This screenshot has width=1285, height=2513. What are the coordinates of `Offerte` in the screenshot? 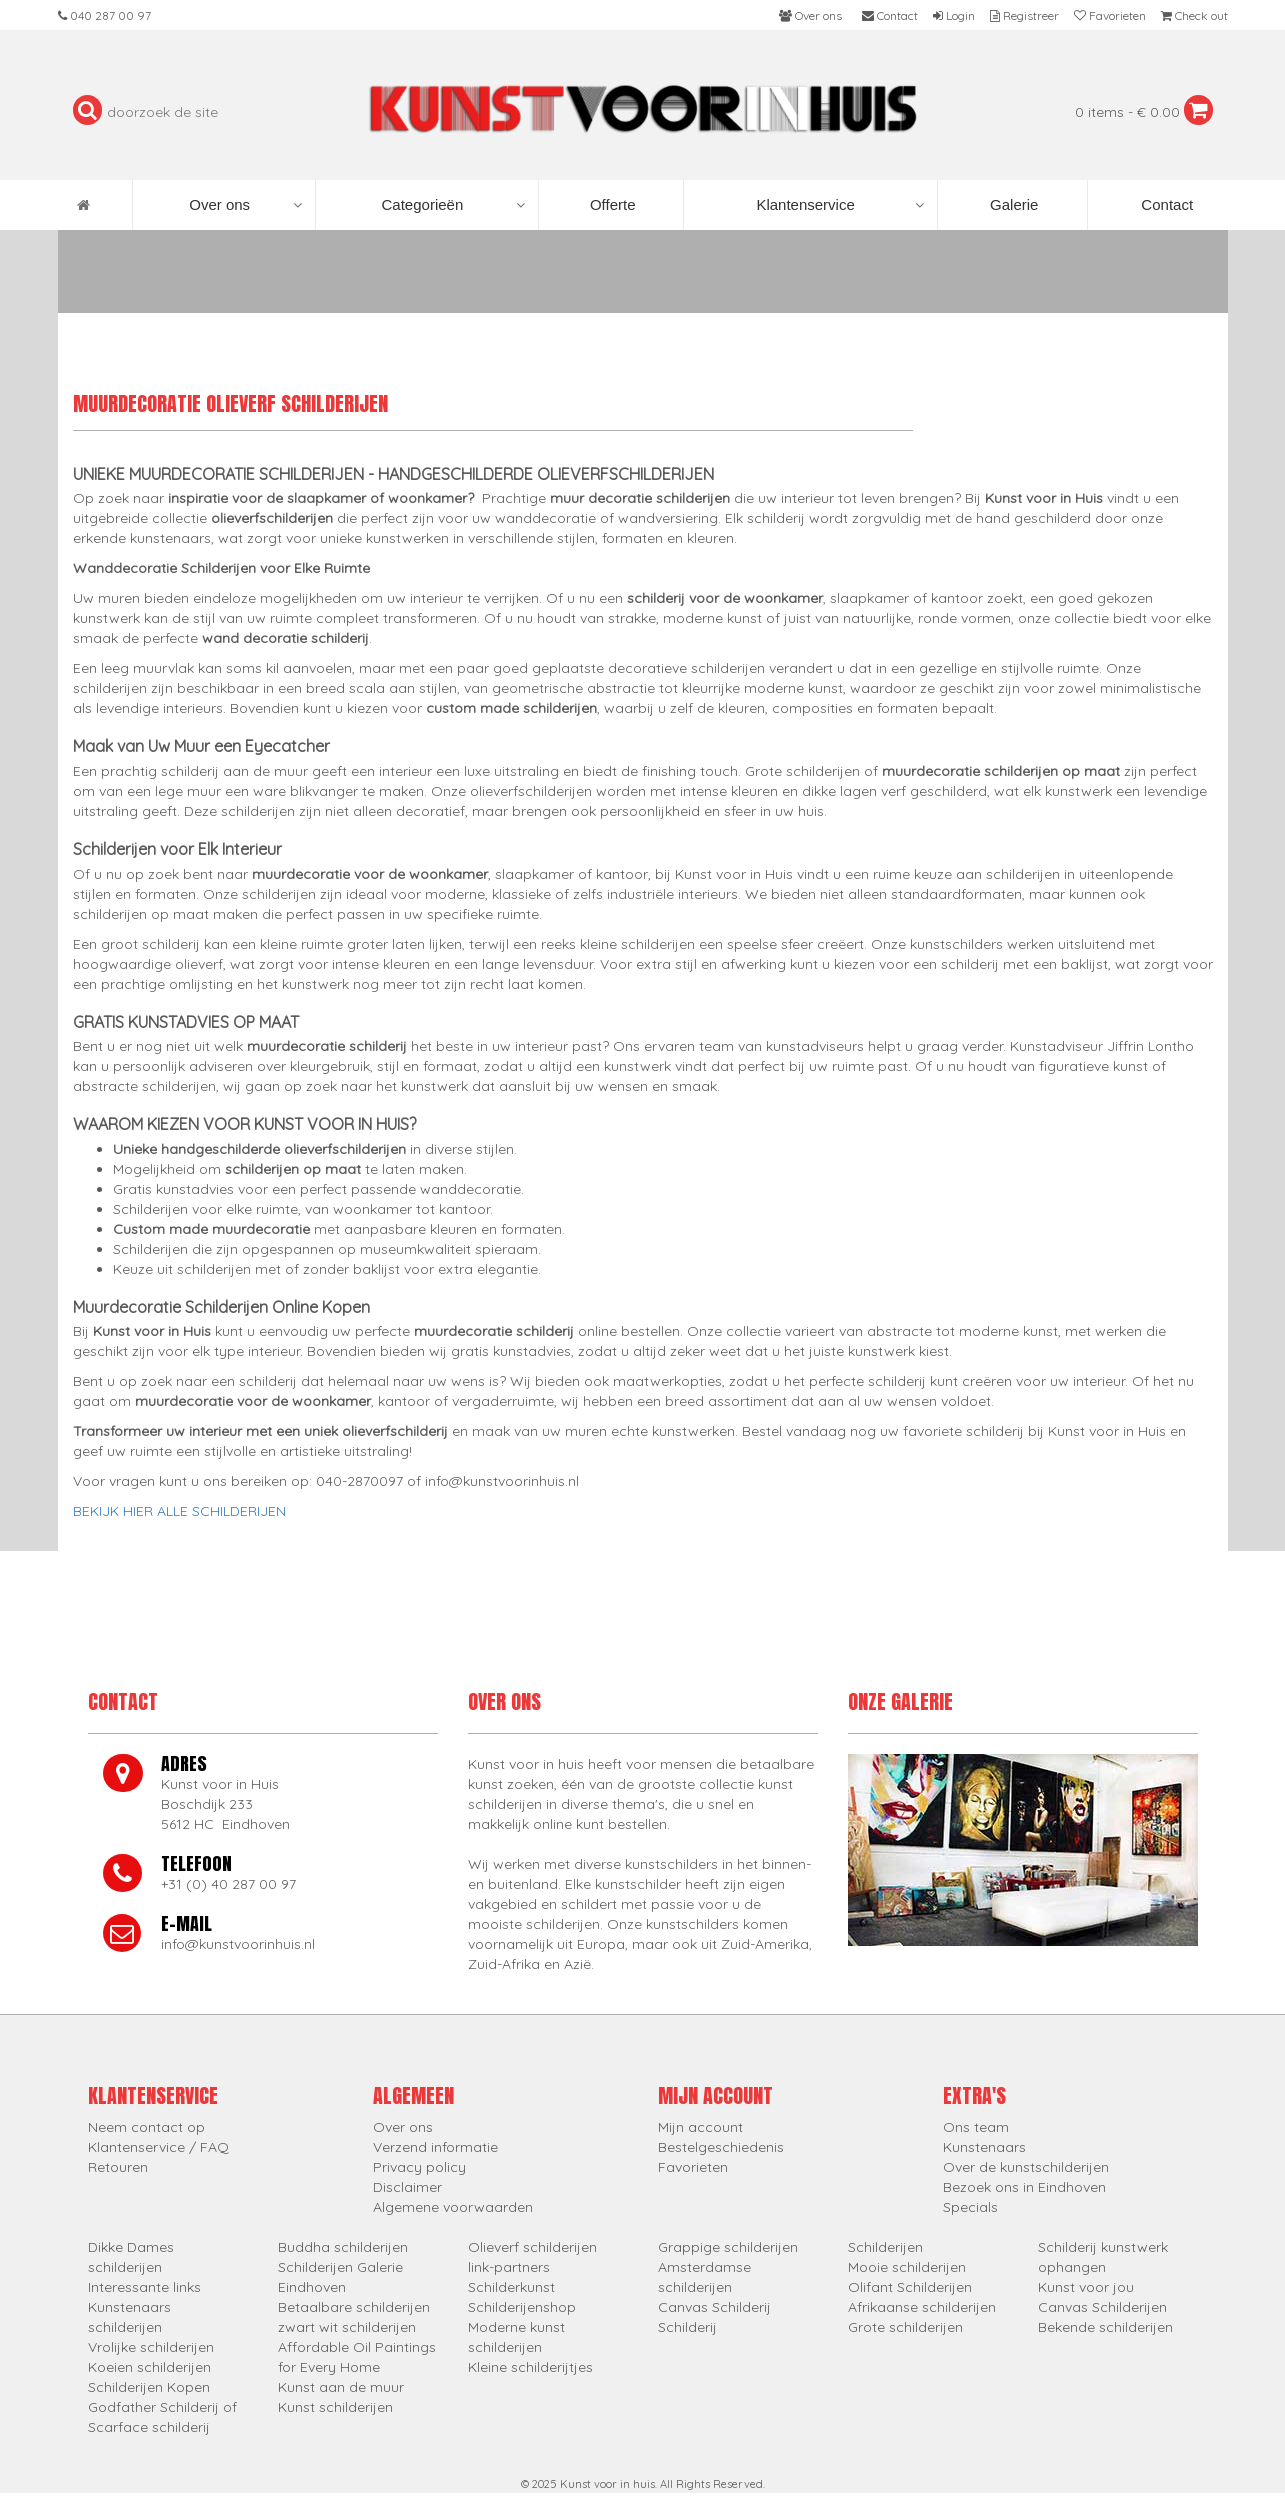 It's located at (611, 204).